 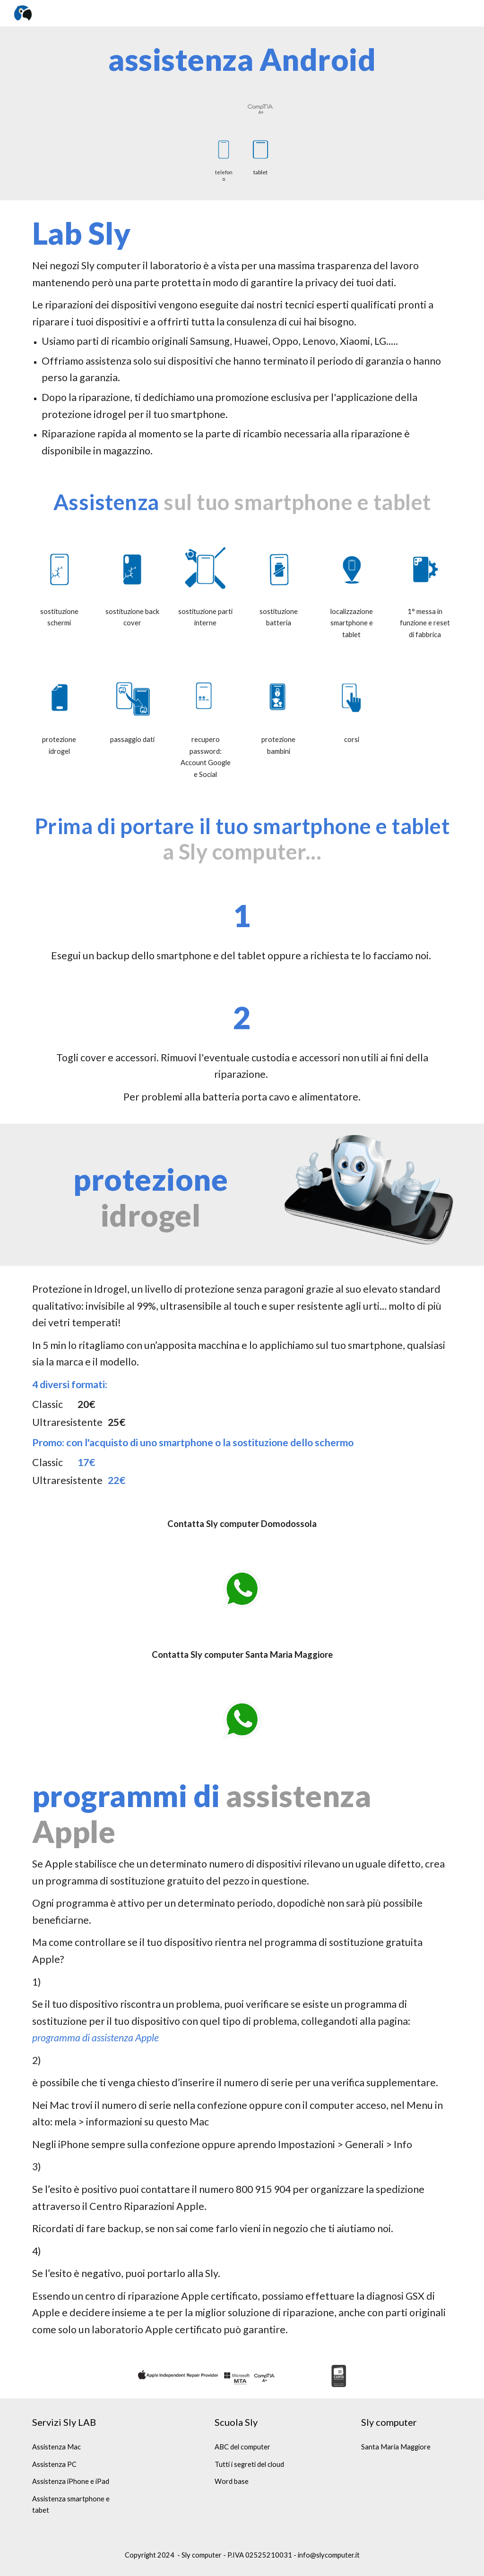 What do you see at coordinates (242, 60) in the screenshot?
I see `[main]` at bounding box center [242, 60].